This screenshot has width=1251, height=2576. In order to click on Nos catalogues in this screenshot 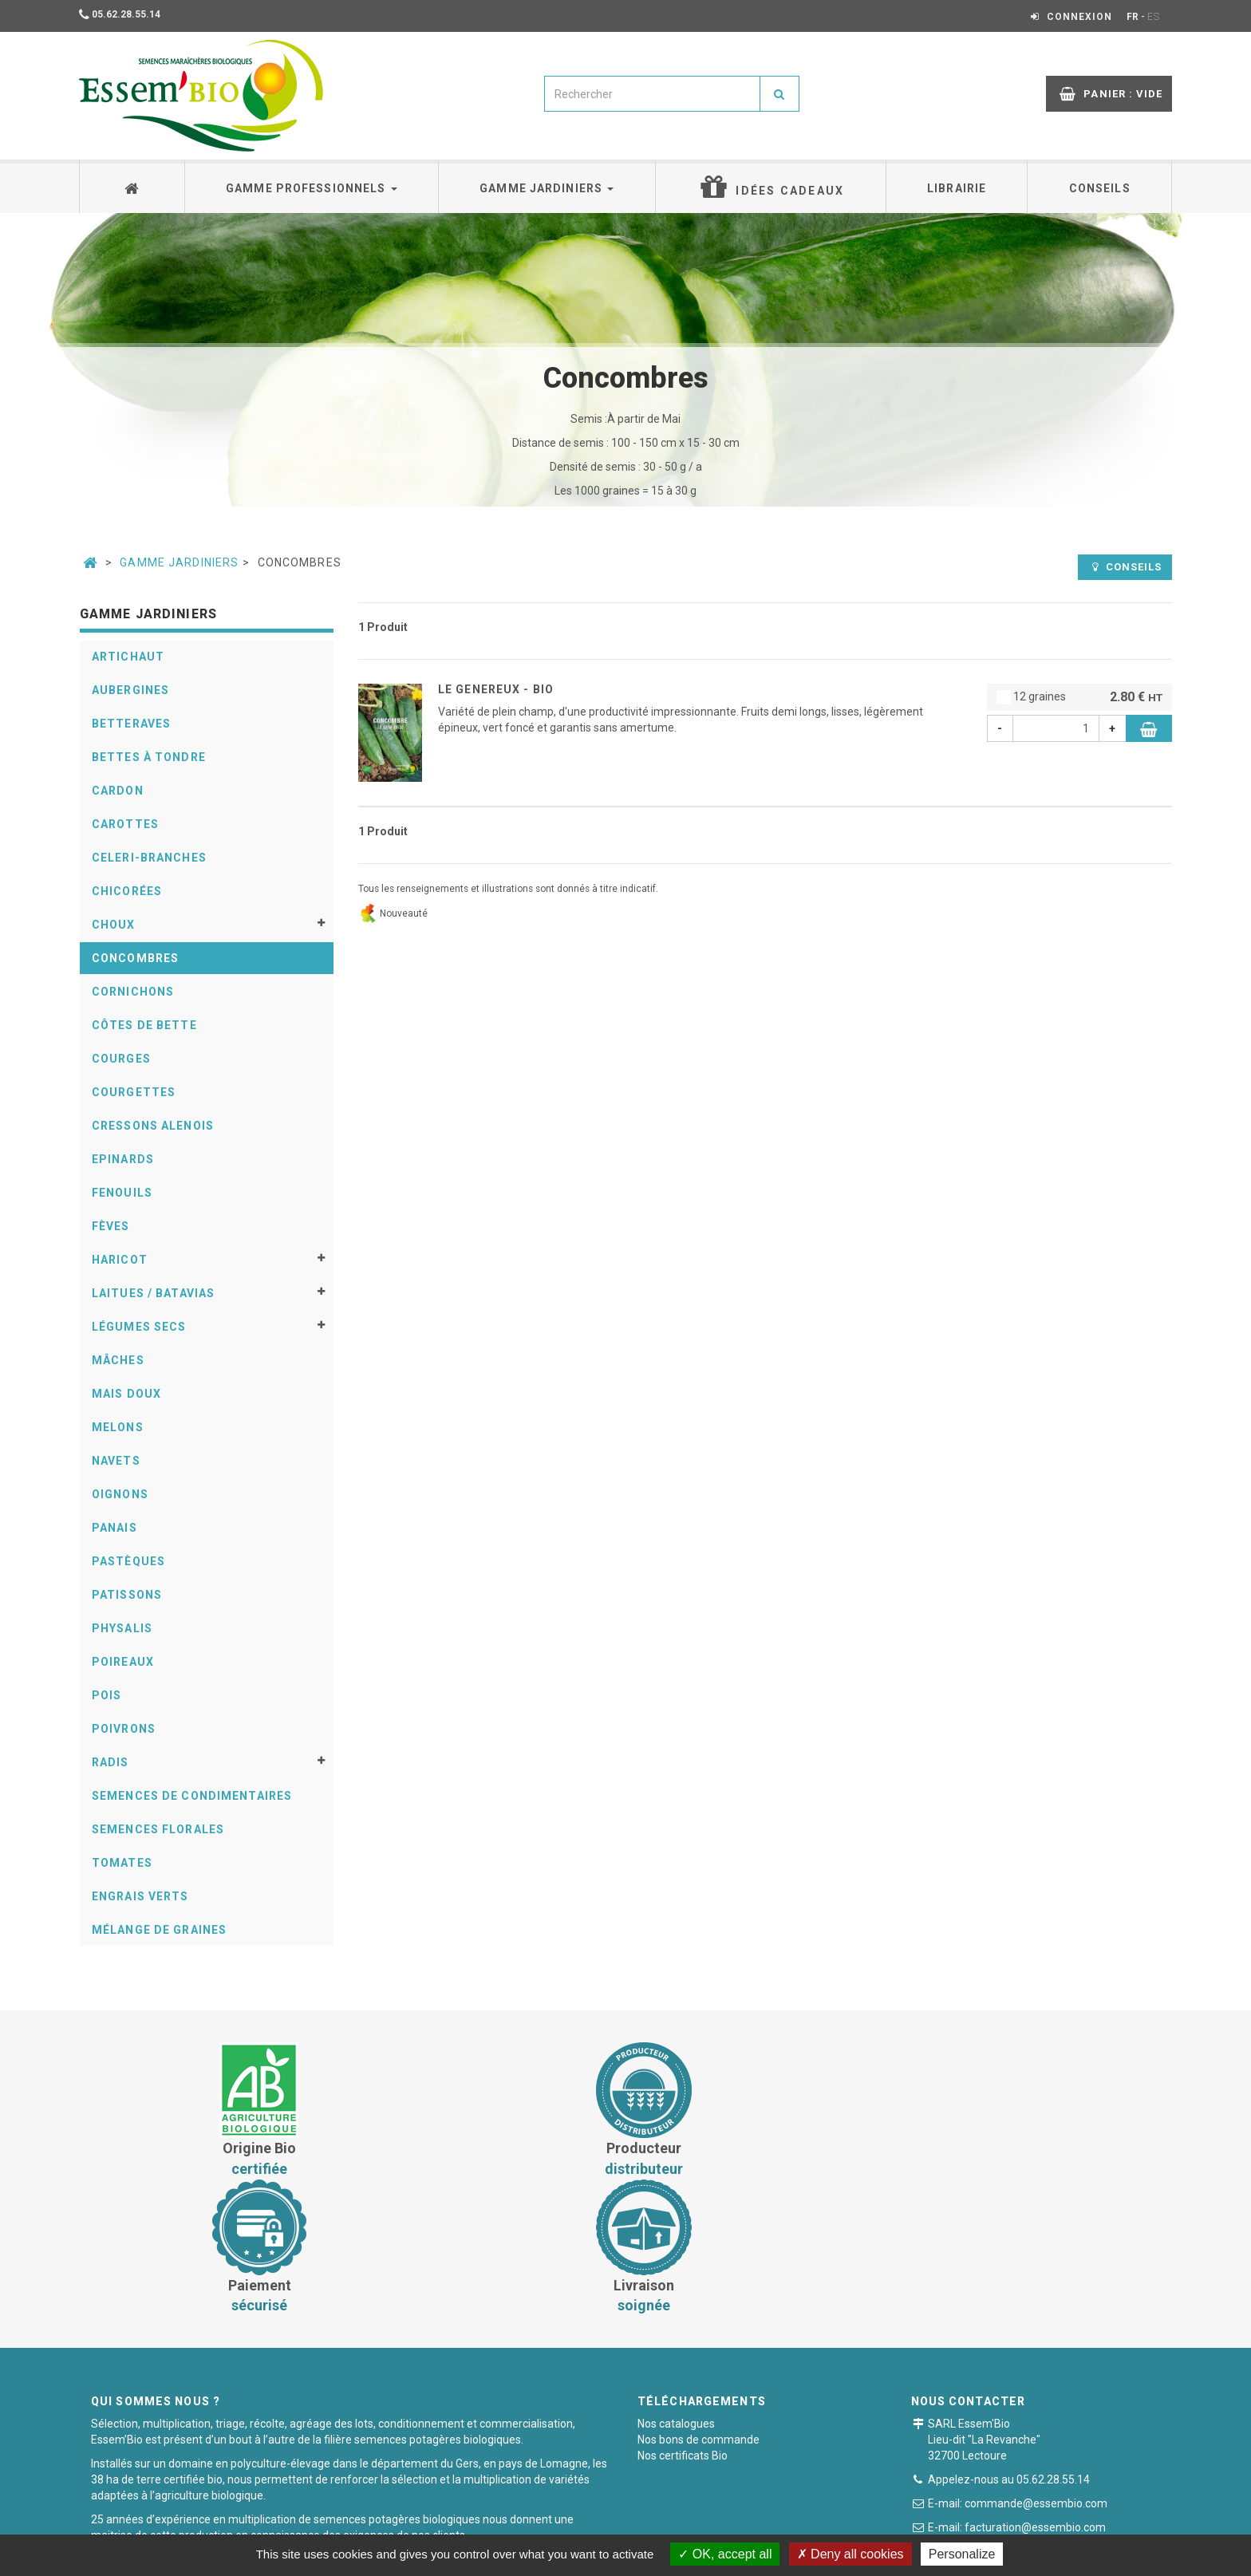, I will do `click(676, 2287)`.